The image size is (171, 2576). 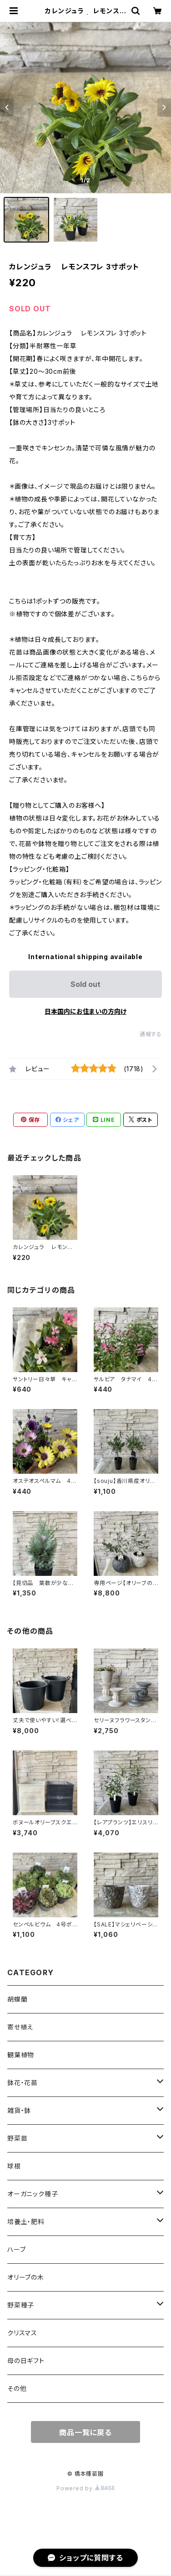 I want to click on クリスマス, so click(x=22, y=2333).